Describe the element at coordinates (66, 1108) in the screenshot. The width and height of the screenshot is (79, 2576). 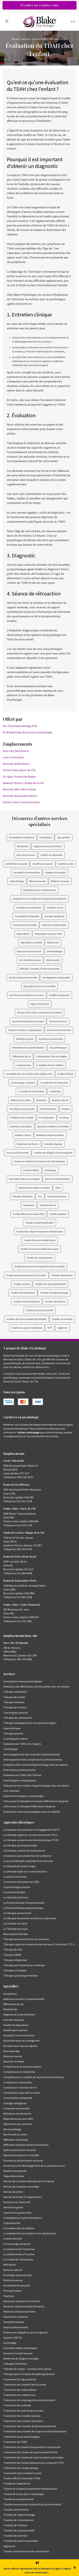
I see `Phobies` at that location.